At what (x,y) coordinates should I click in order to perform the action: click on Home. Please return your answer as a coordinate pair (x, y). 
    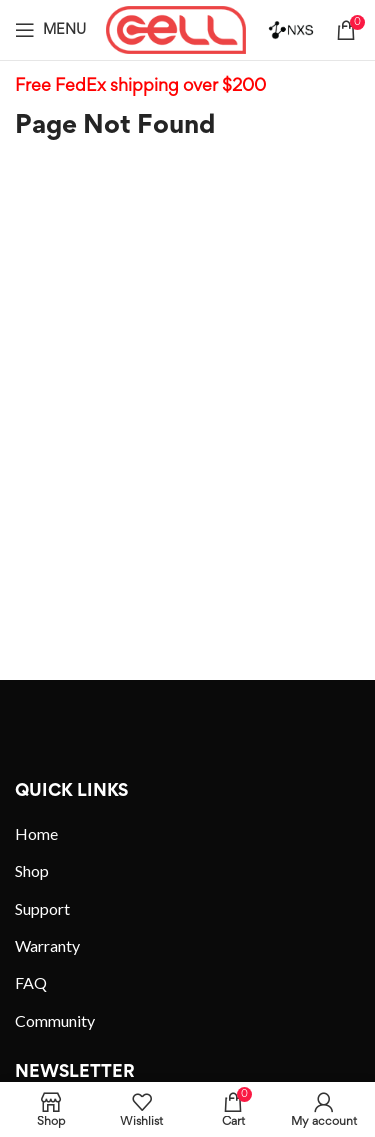
    Looking at the image, I should click on (36, 833).